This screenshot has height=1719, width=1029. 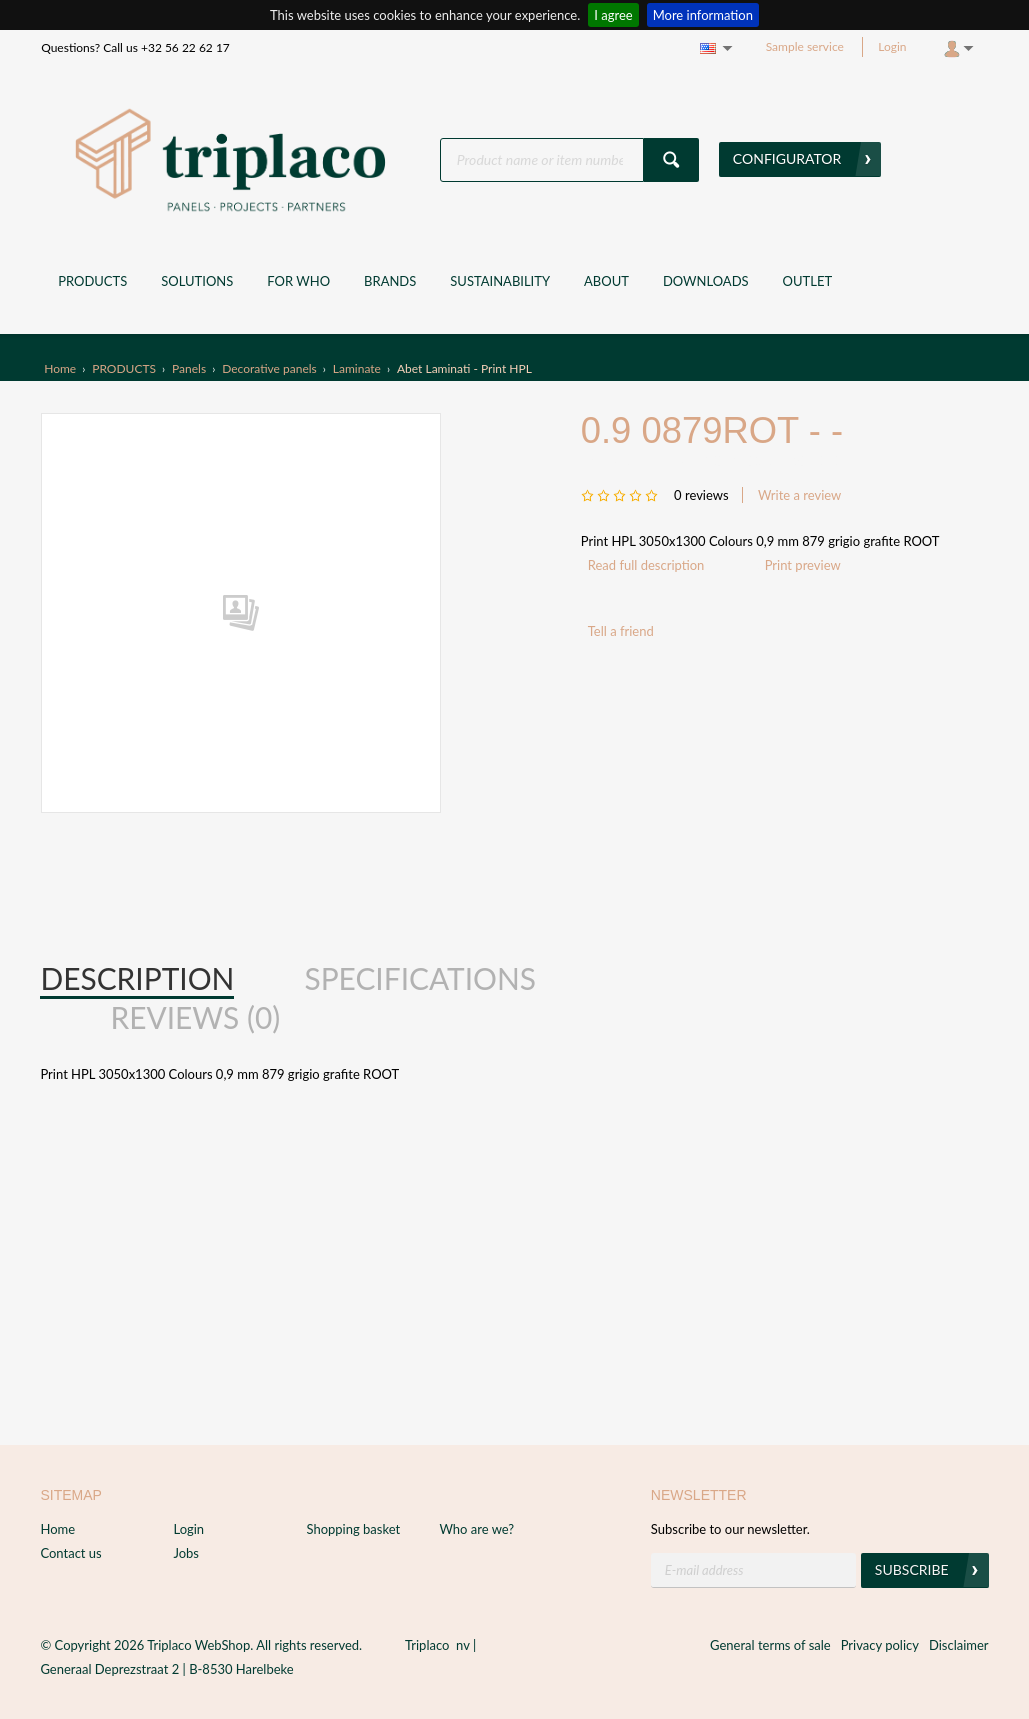 I want to click on Panels, so click(x=189, y=368).